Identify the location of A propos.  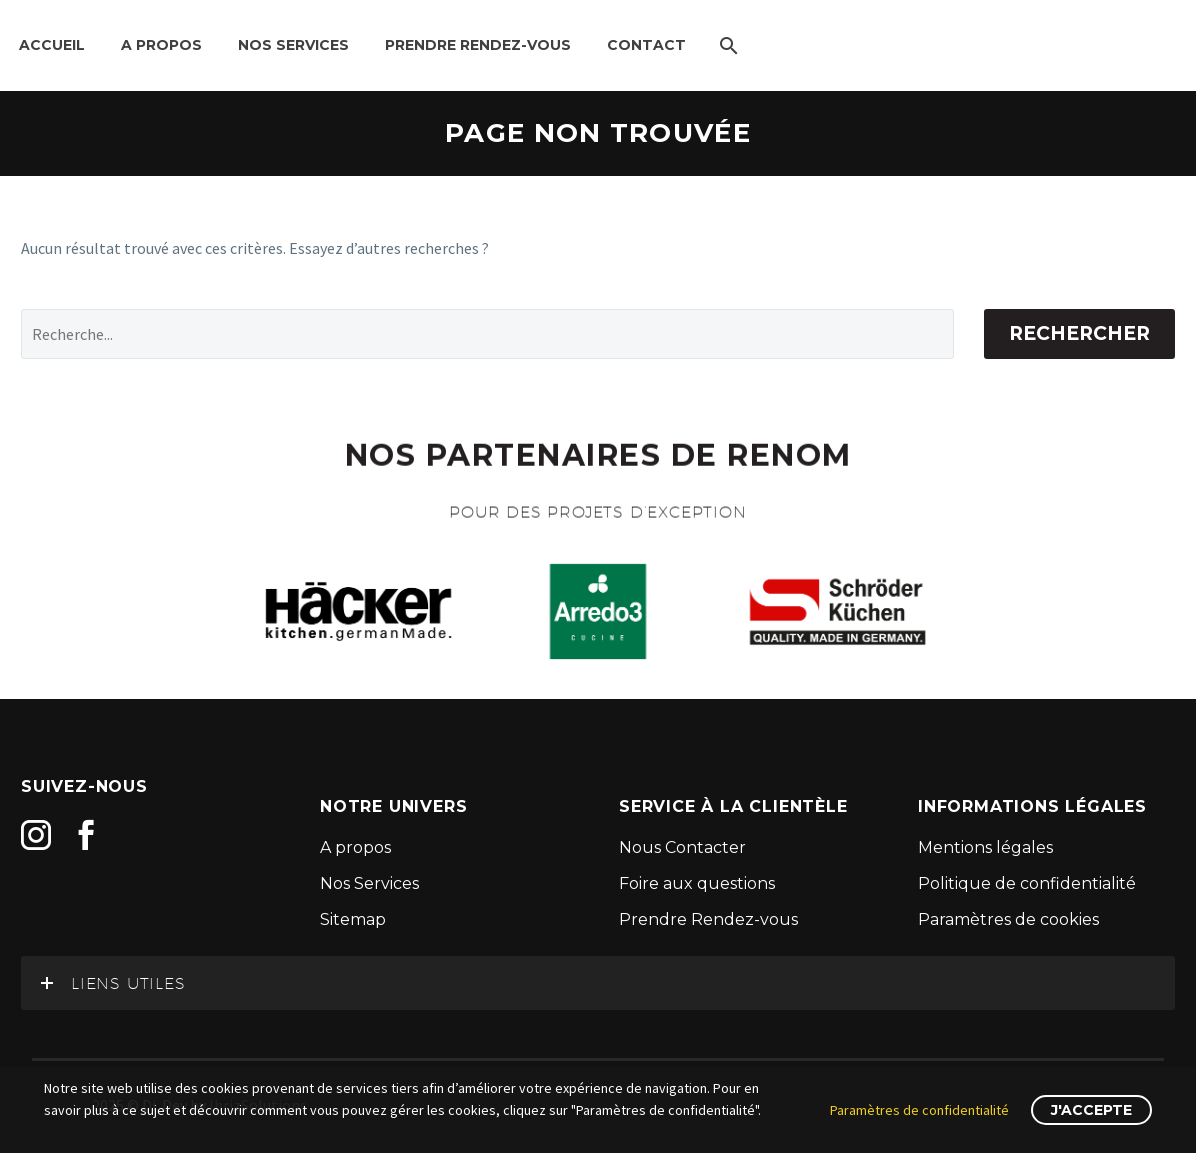
(161, 45).